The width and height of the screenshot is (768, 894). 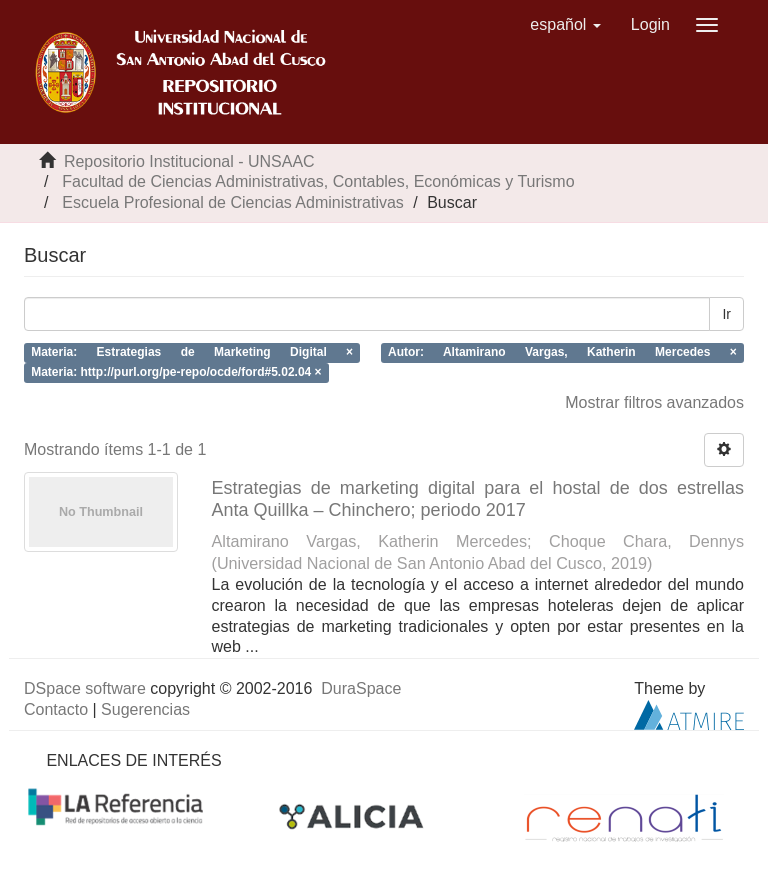 I want to click on Materia: Estrategias de Marketing Digital ×, so click(x=192, y=352).